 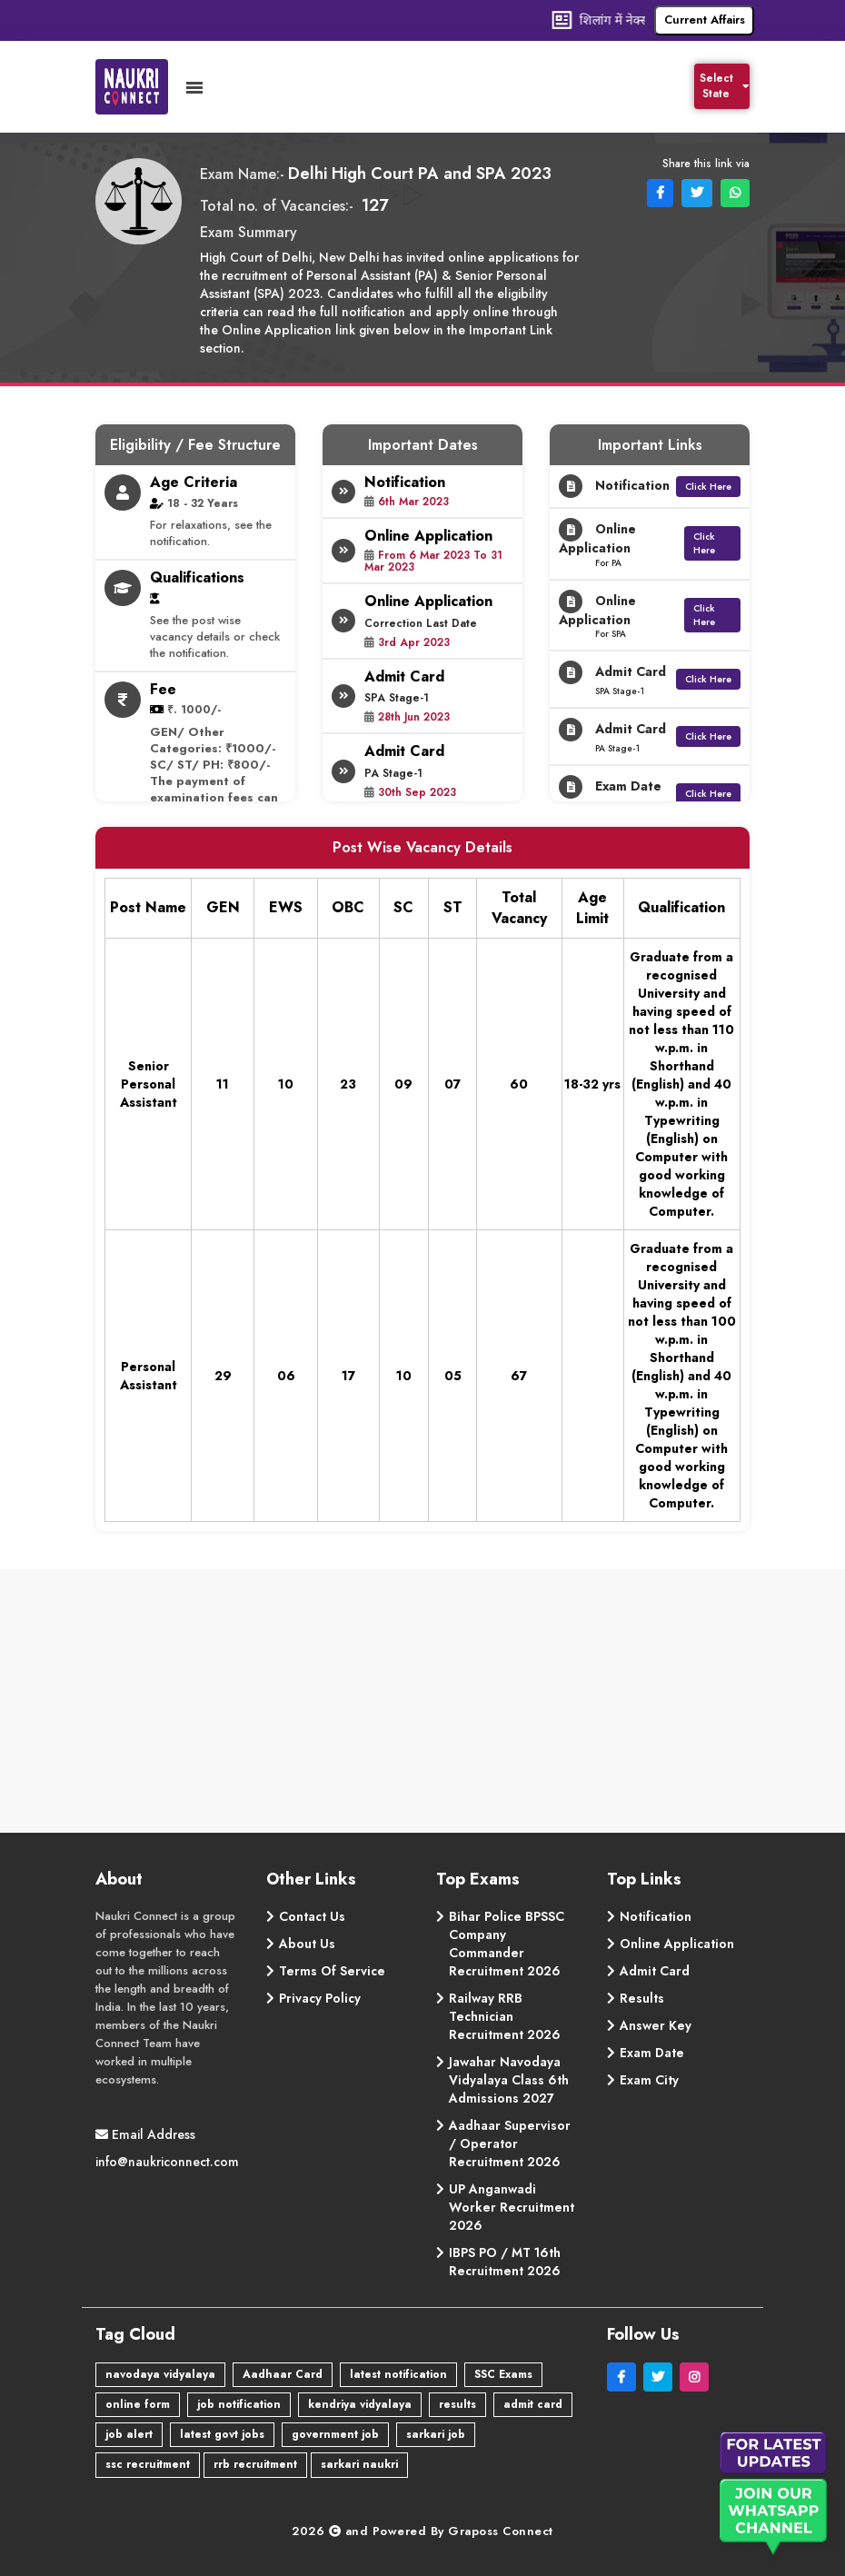 What do you see at coordinates (320, 1998) in the screenshot?
I see `Privacy Policy` at bounding box center [320, 1998].